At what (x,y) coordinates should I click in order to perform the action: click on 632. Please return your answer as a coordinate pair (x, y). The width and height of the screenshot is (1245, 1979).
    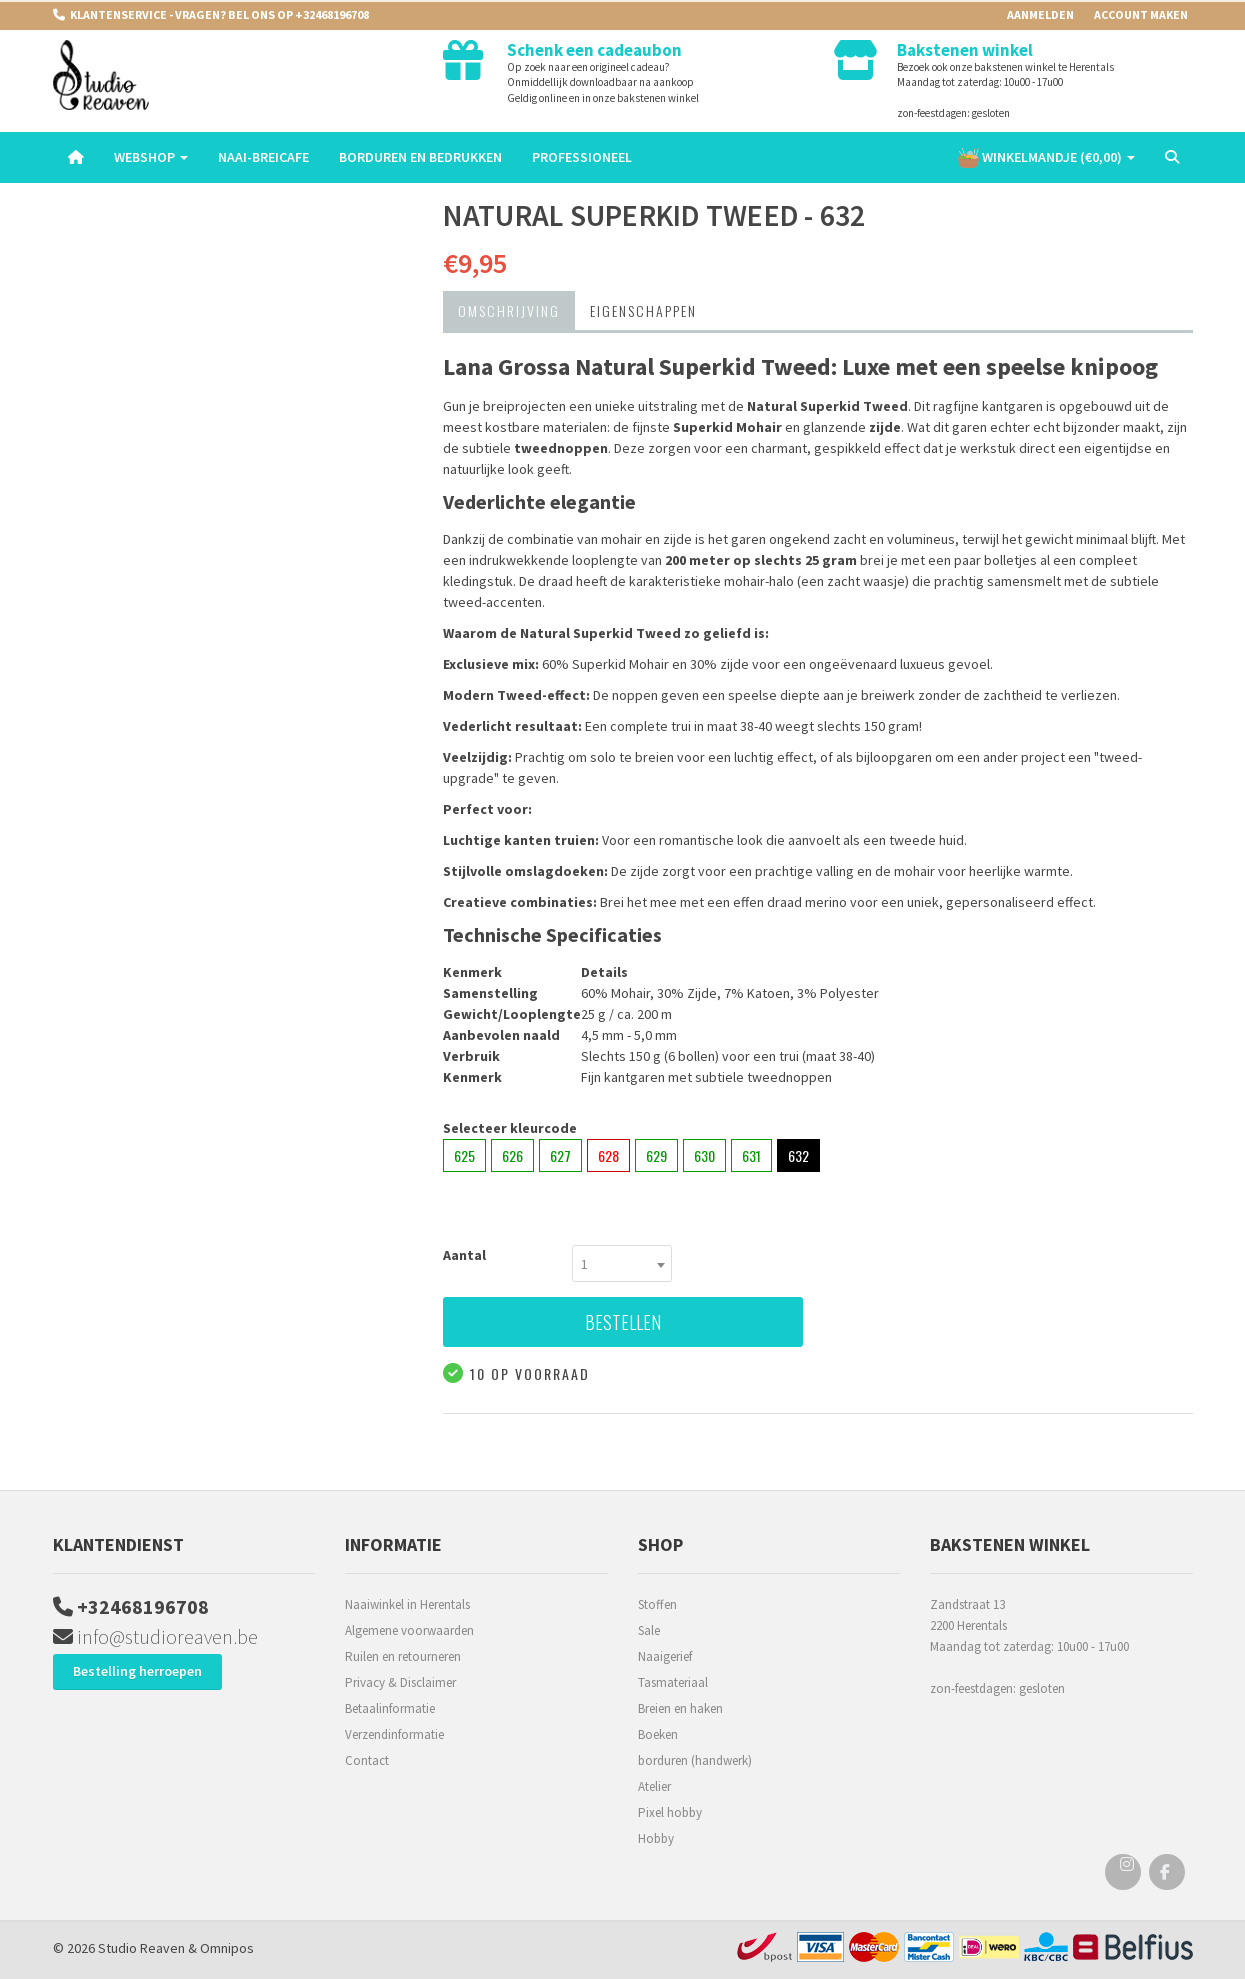
    Looking at the image, I should click on (798, 1155).